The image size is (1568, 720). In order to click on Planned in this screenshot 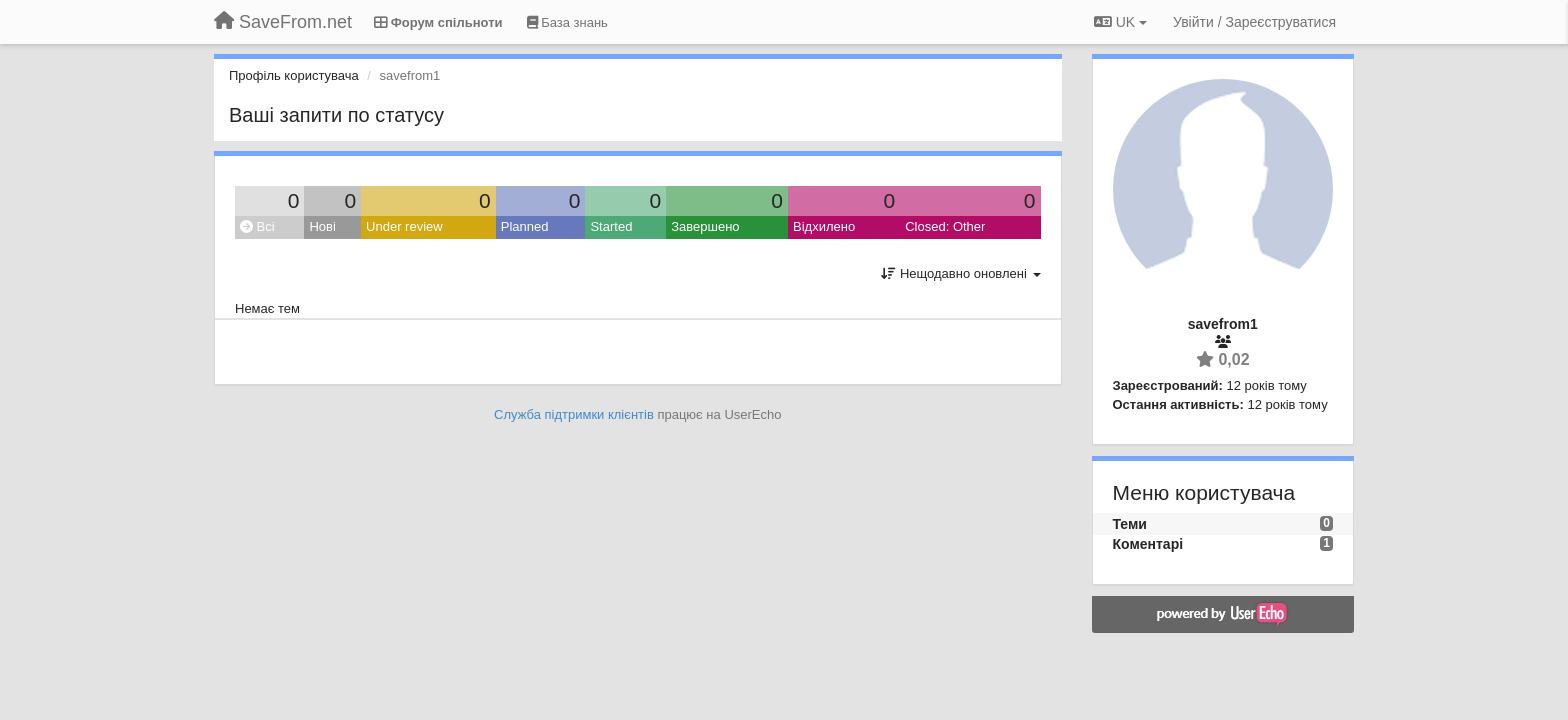, I will do `click(525, 226)`.